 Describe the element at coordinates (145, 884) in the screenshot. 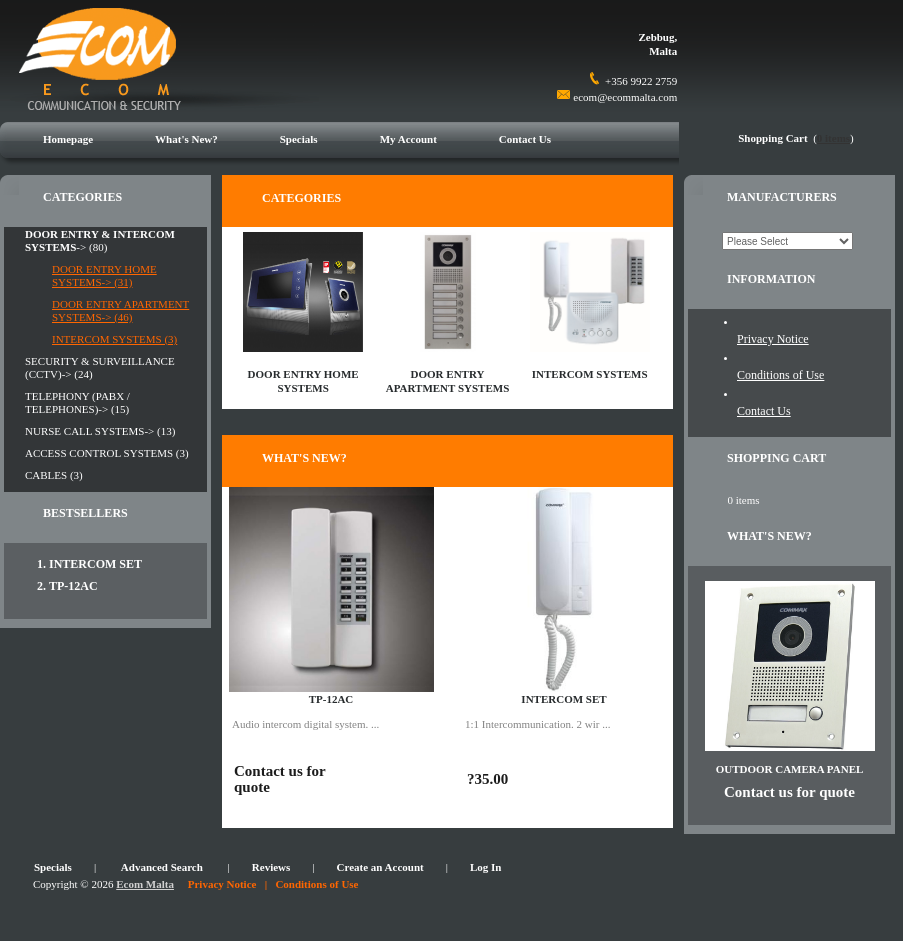

I see `Ecom Malta` at that location.